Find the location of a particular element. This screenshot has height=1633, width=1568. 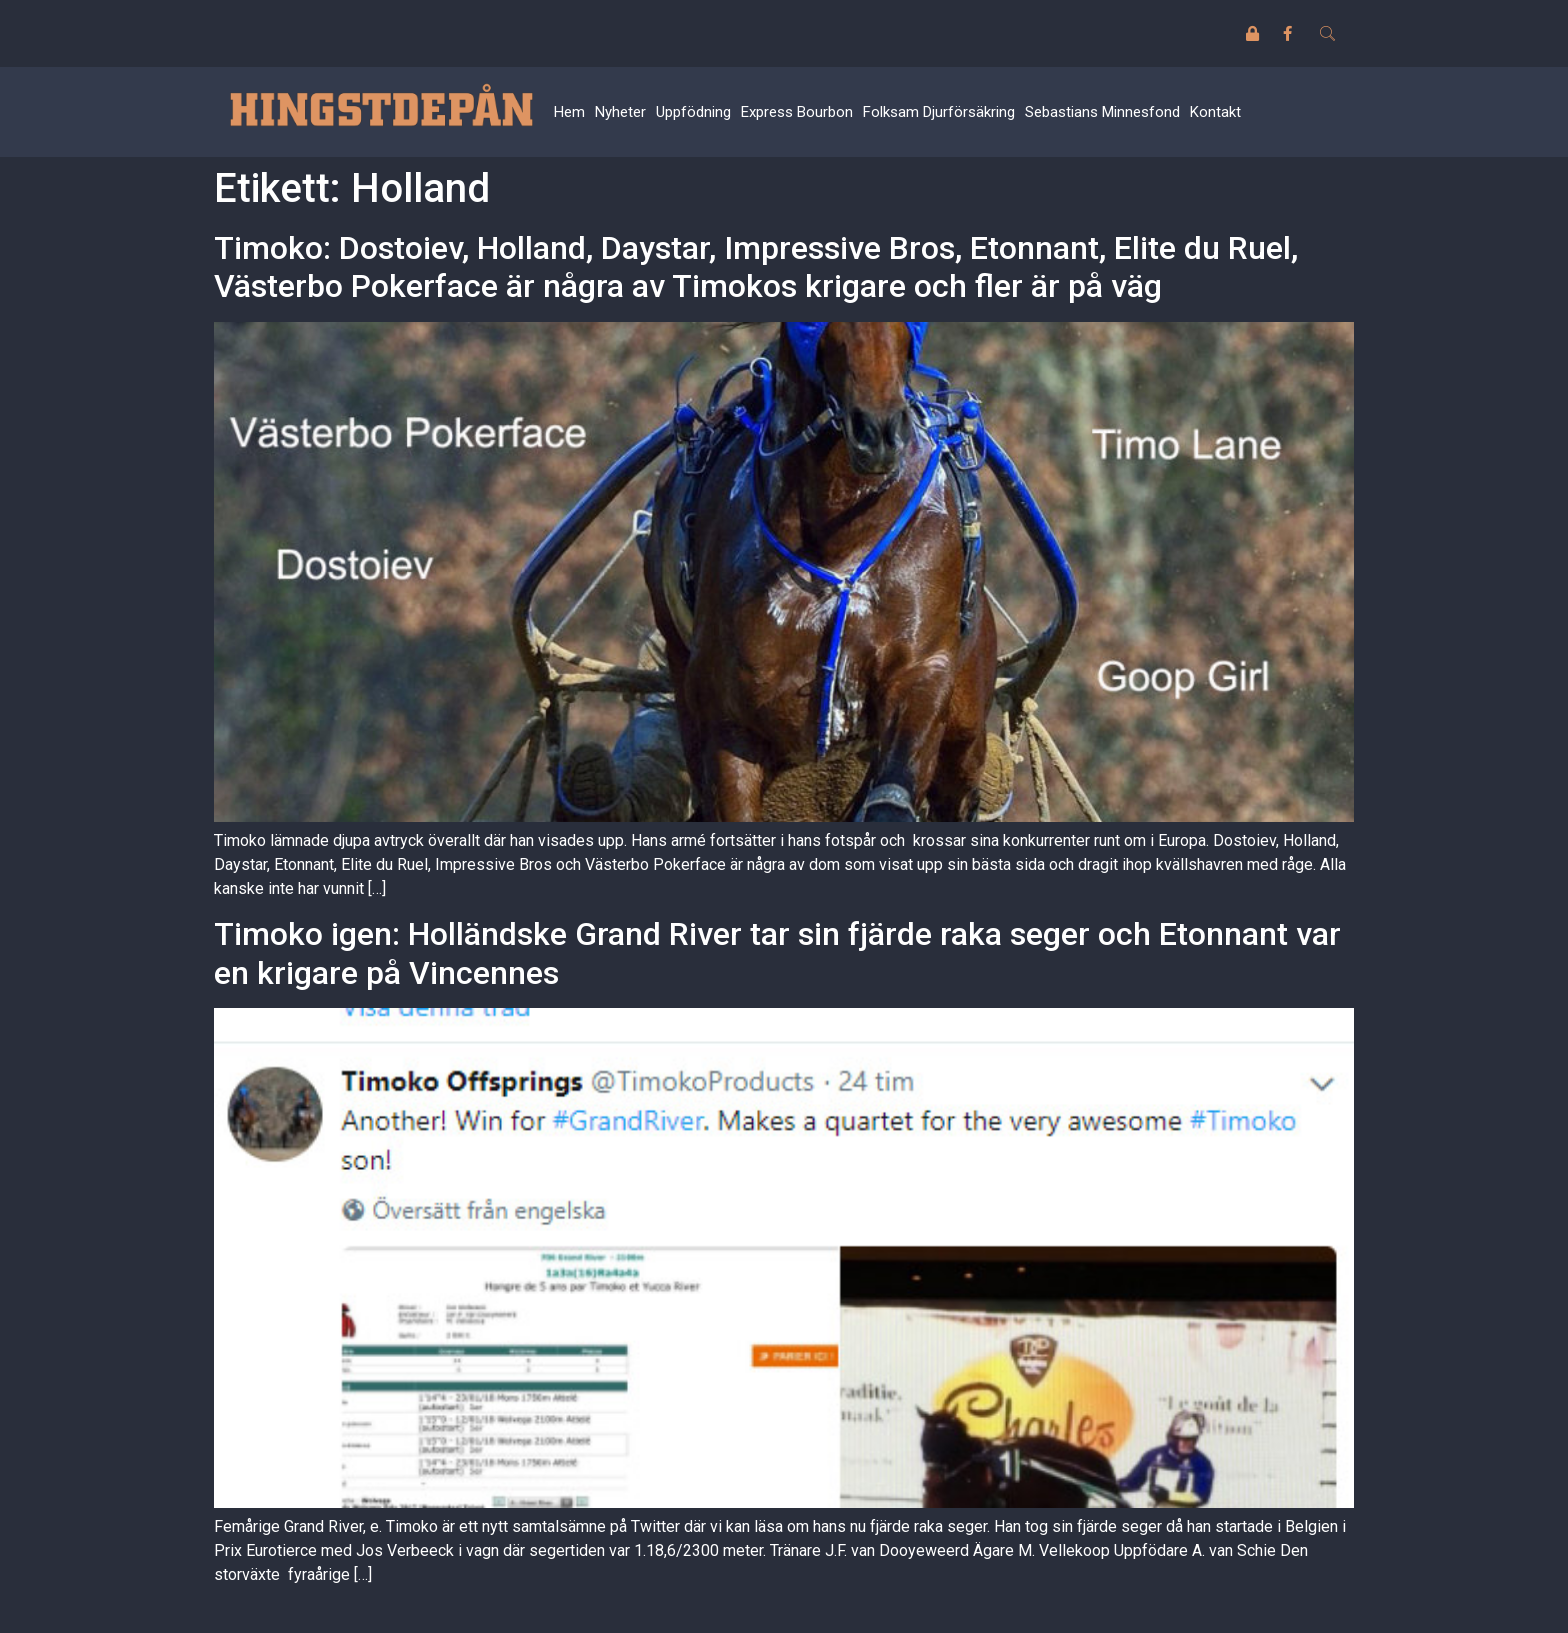

Folksam Djurförsäkring is located at coordinates (939, 112).